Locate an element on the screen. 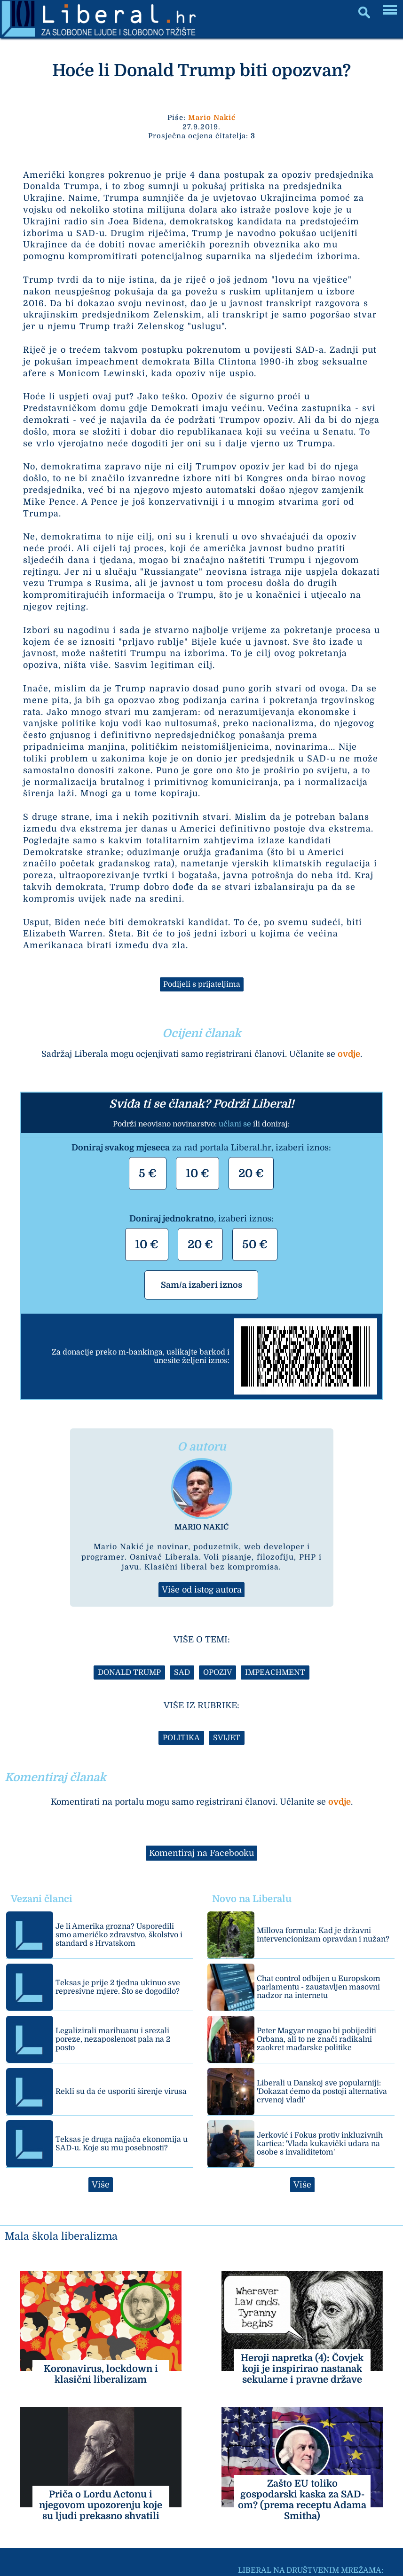 This screenshot has height=2576, width=403. učlani se is located at coordinates (235, 1124).